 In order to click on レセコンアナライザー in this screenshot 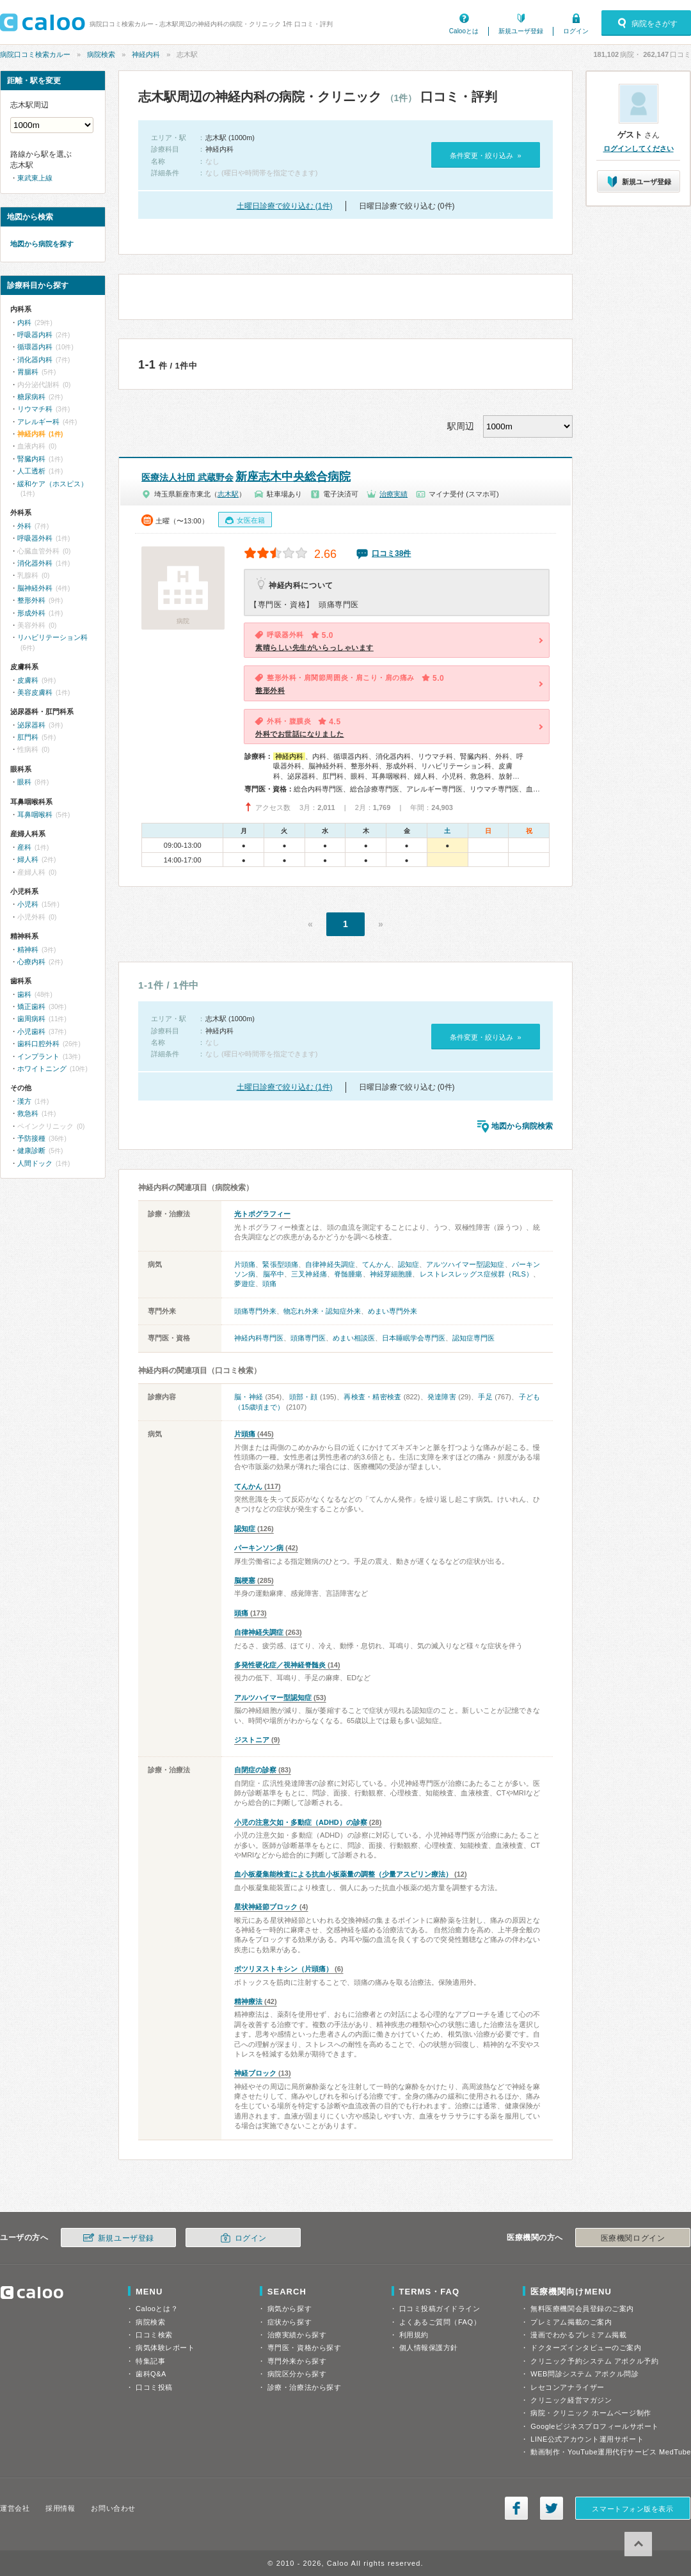, I will do `click(567, 2387)`.